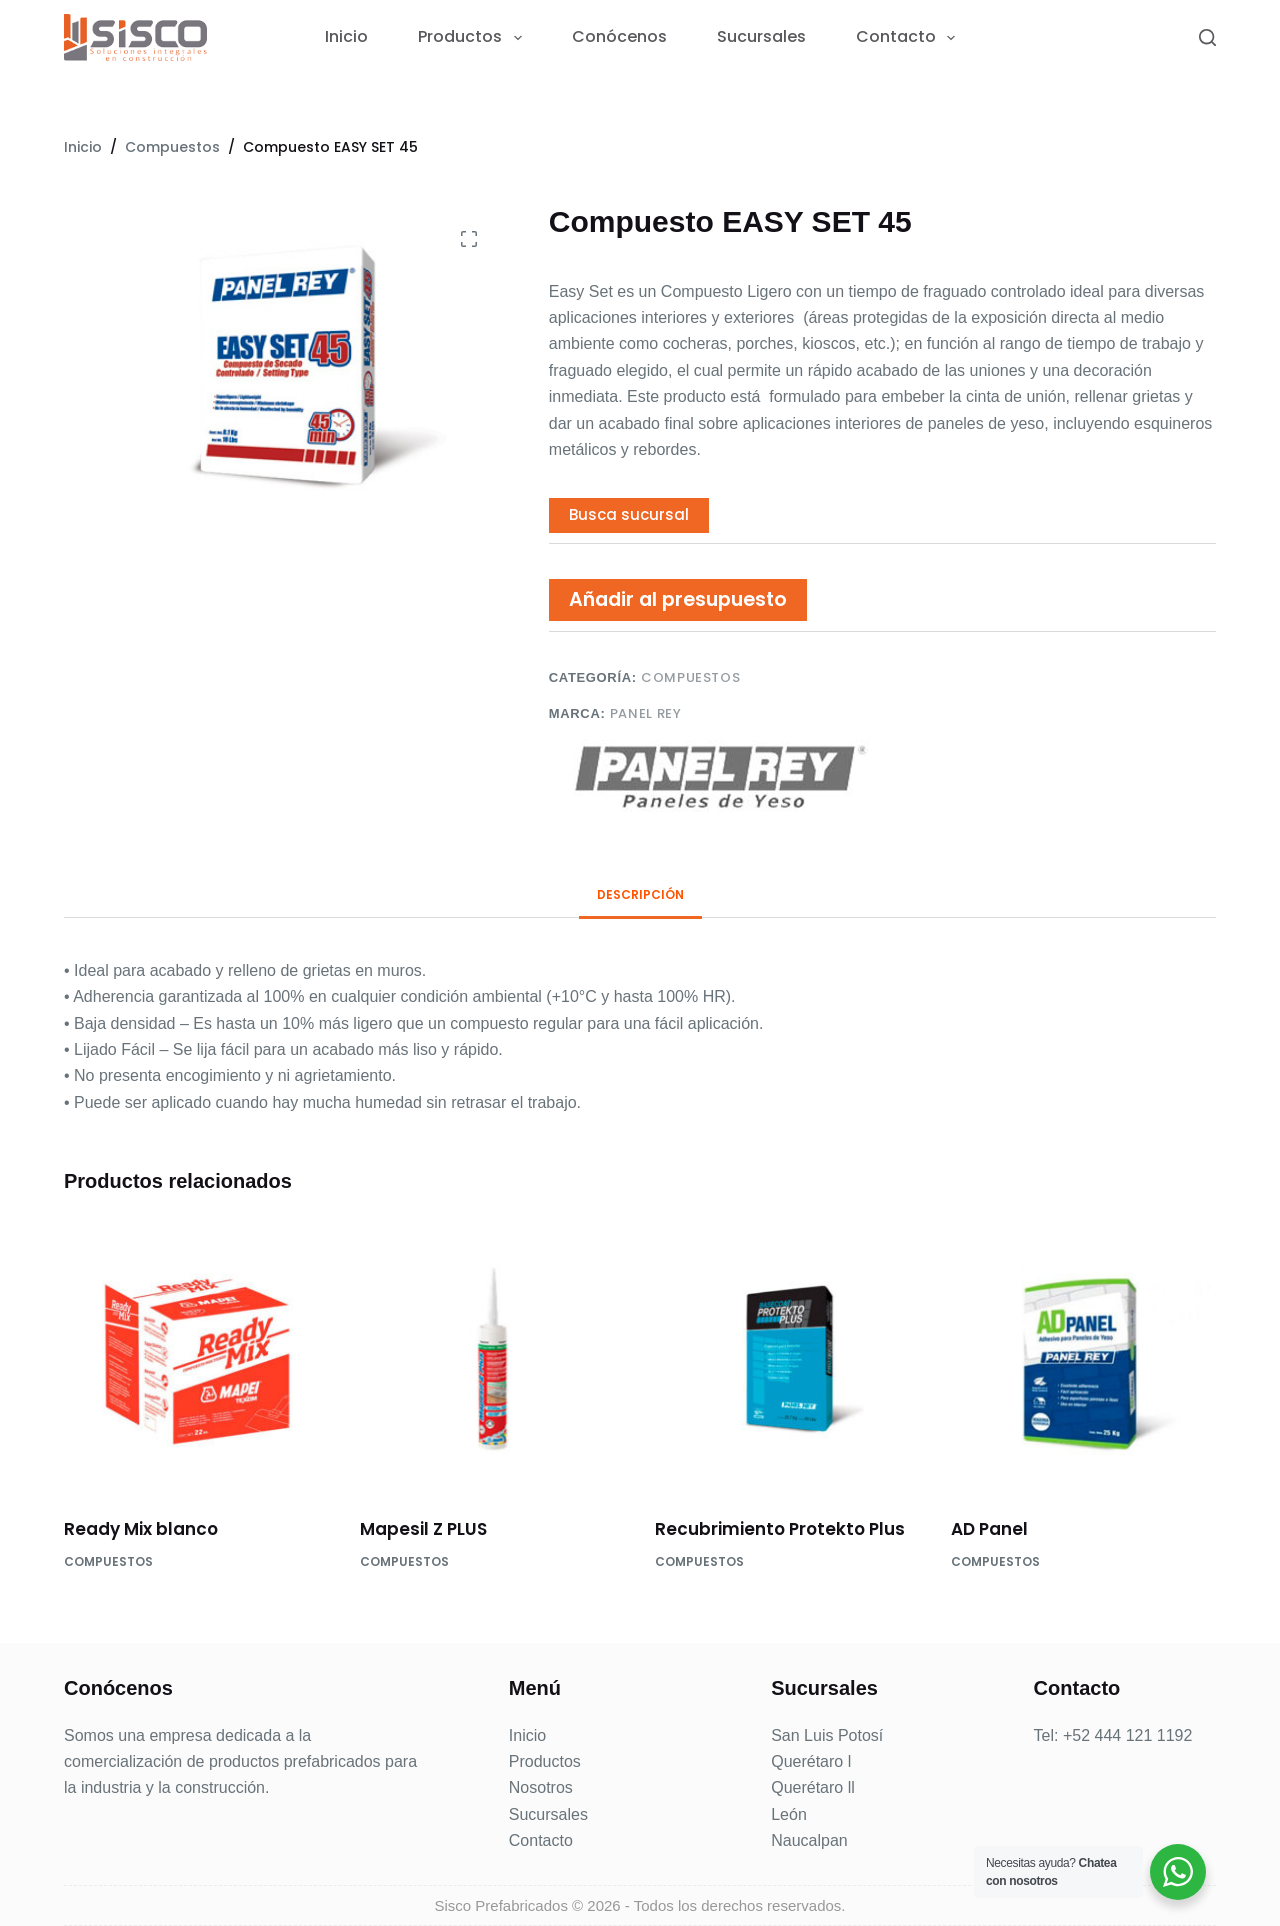  I want to click on [Search], so click(1207, 37).